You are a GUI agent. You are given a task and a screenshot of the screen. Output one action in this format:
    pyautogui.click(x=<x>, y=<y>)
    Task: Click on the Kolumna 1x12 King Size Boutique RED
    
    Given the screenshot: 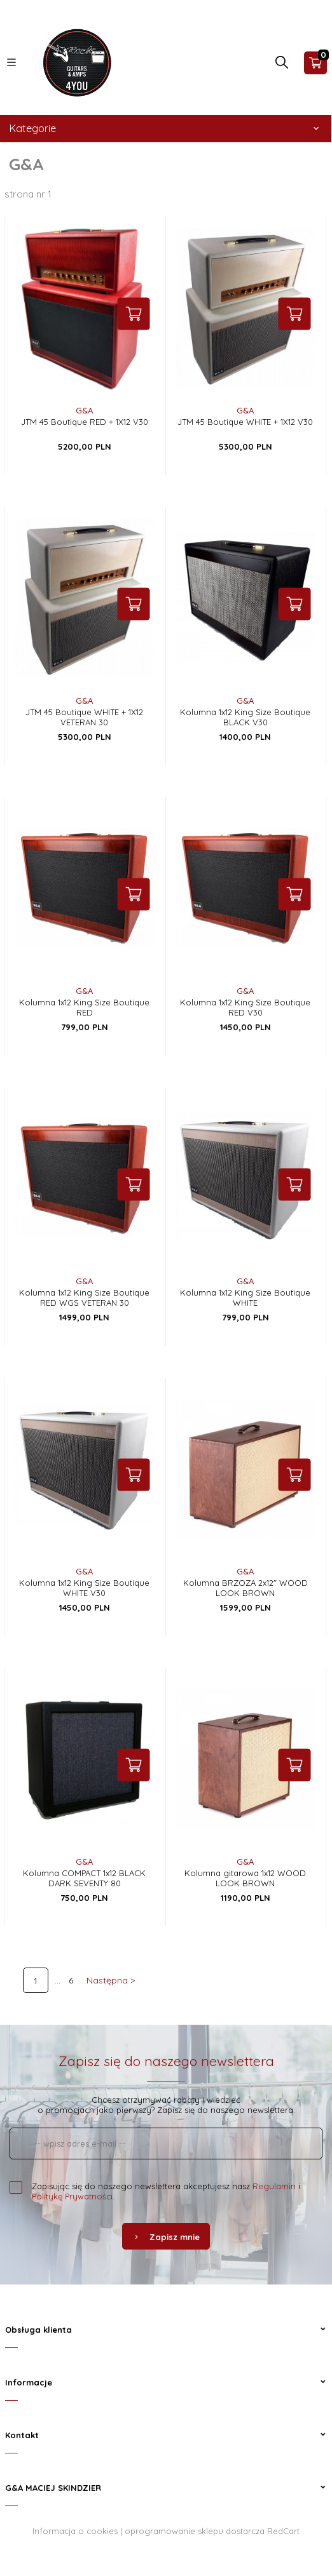 What is the action you would take?
    pyautogui.click(x=84, y=1007)
    